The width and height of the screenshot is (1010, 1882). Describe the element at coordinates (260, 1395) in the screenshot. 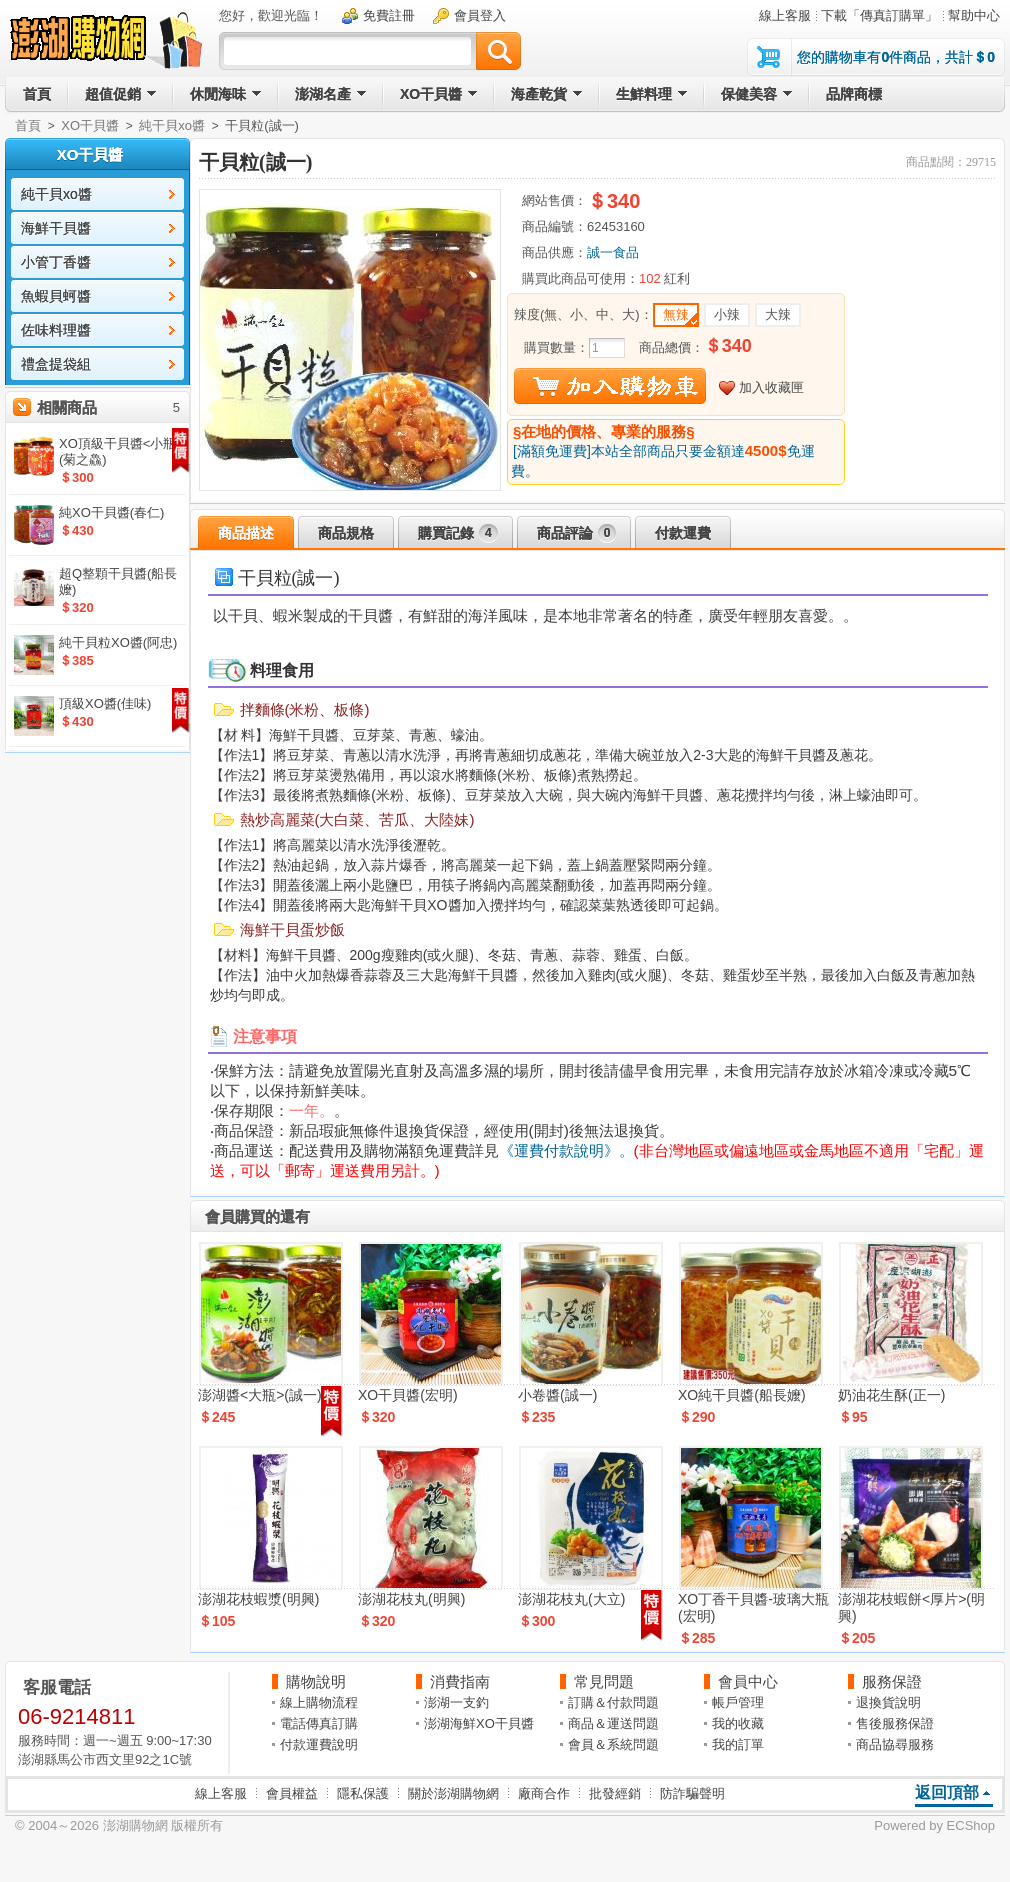

I see `澎湖醬<大瓶>(誠一)` at that location.